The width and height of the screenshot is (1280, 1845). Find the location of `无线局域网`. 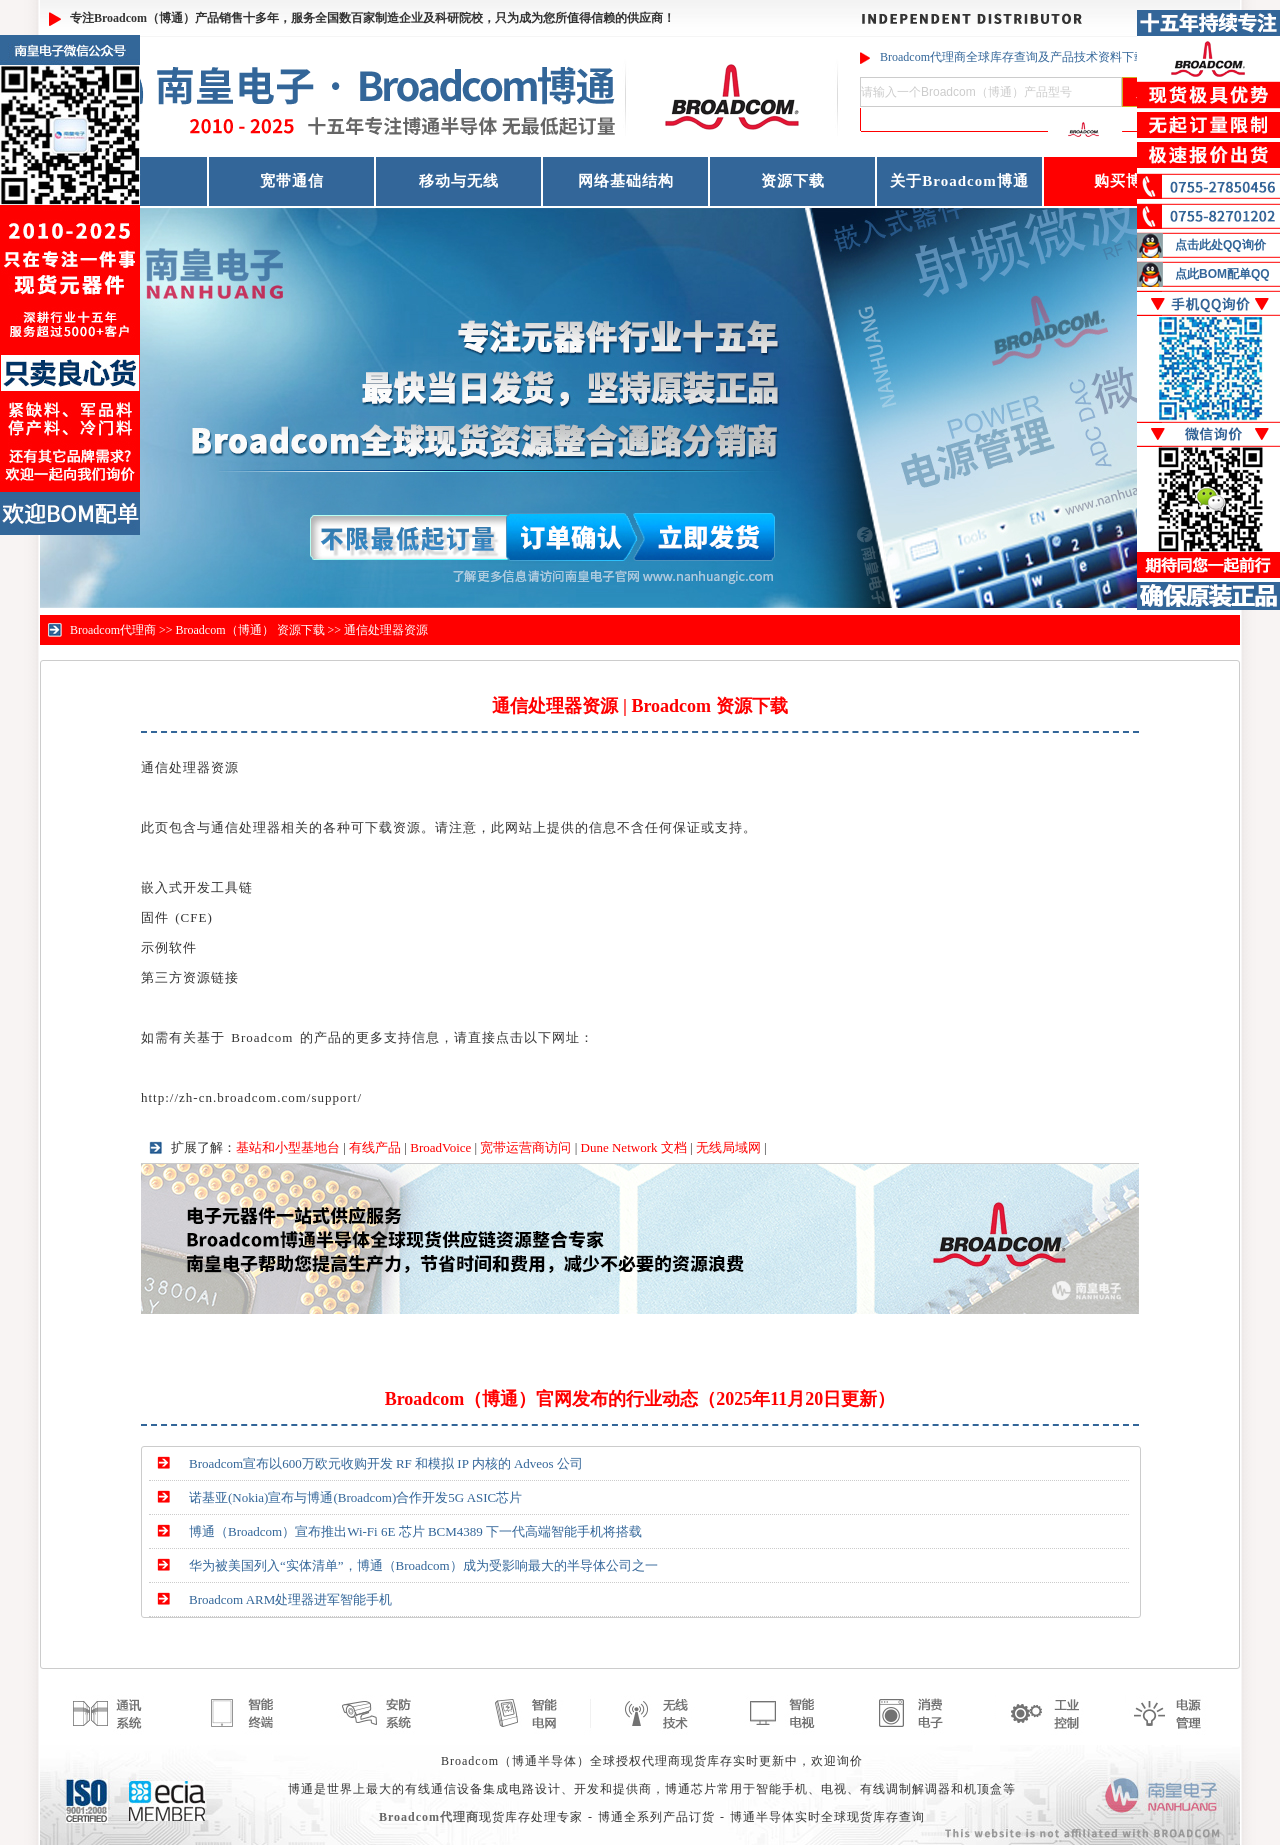

无线局域网 is located at coordinates (728, 1147).